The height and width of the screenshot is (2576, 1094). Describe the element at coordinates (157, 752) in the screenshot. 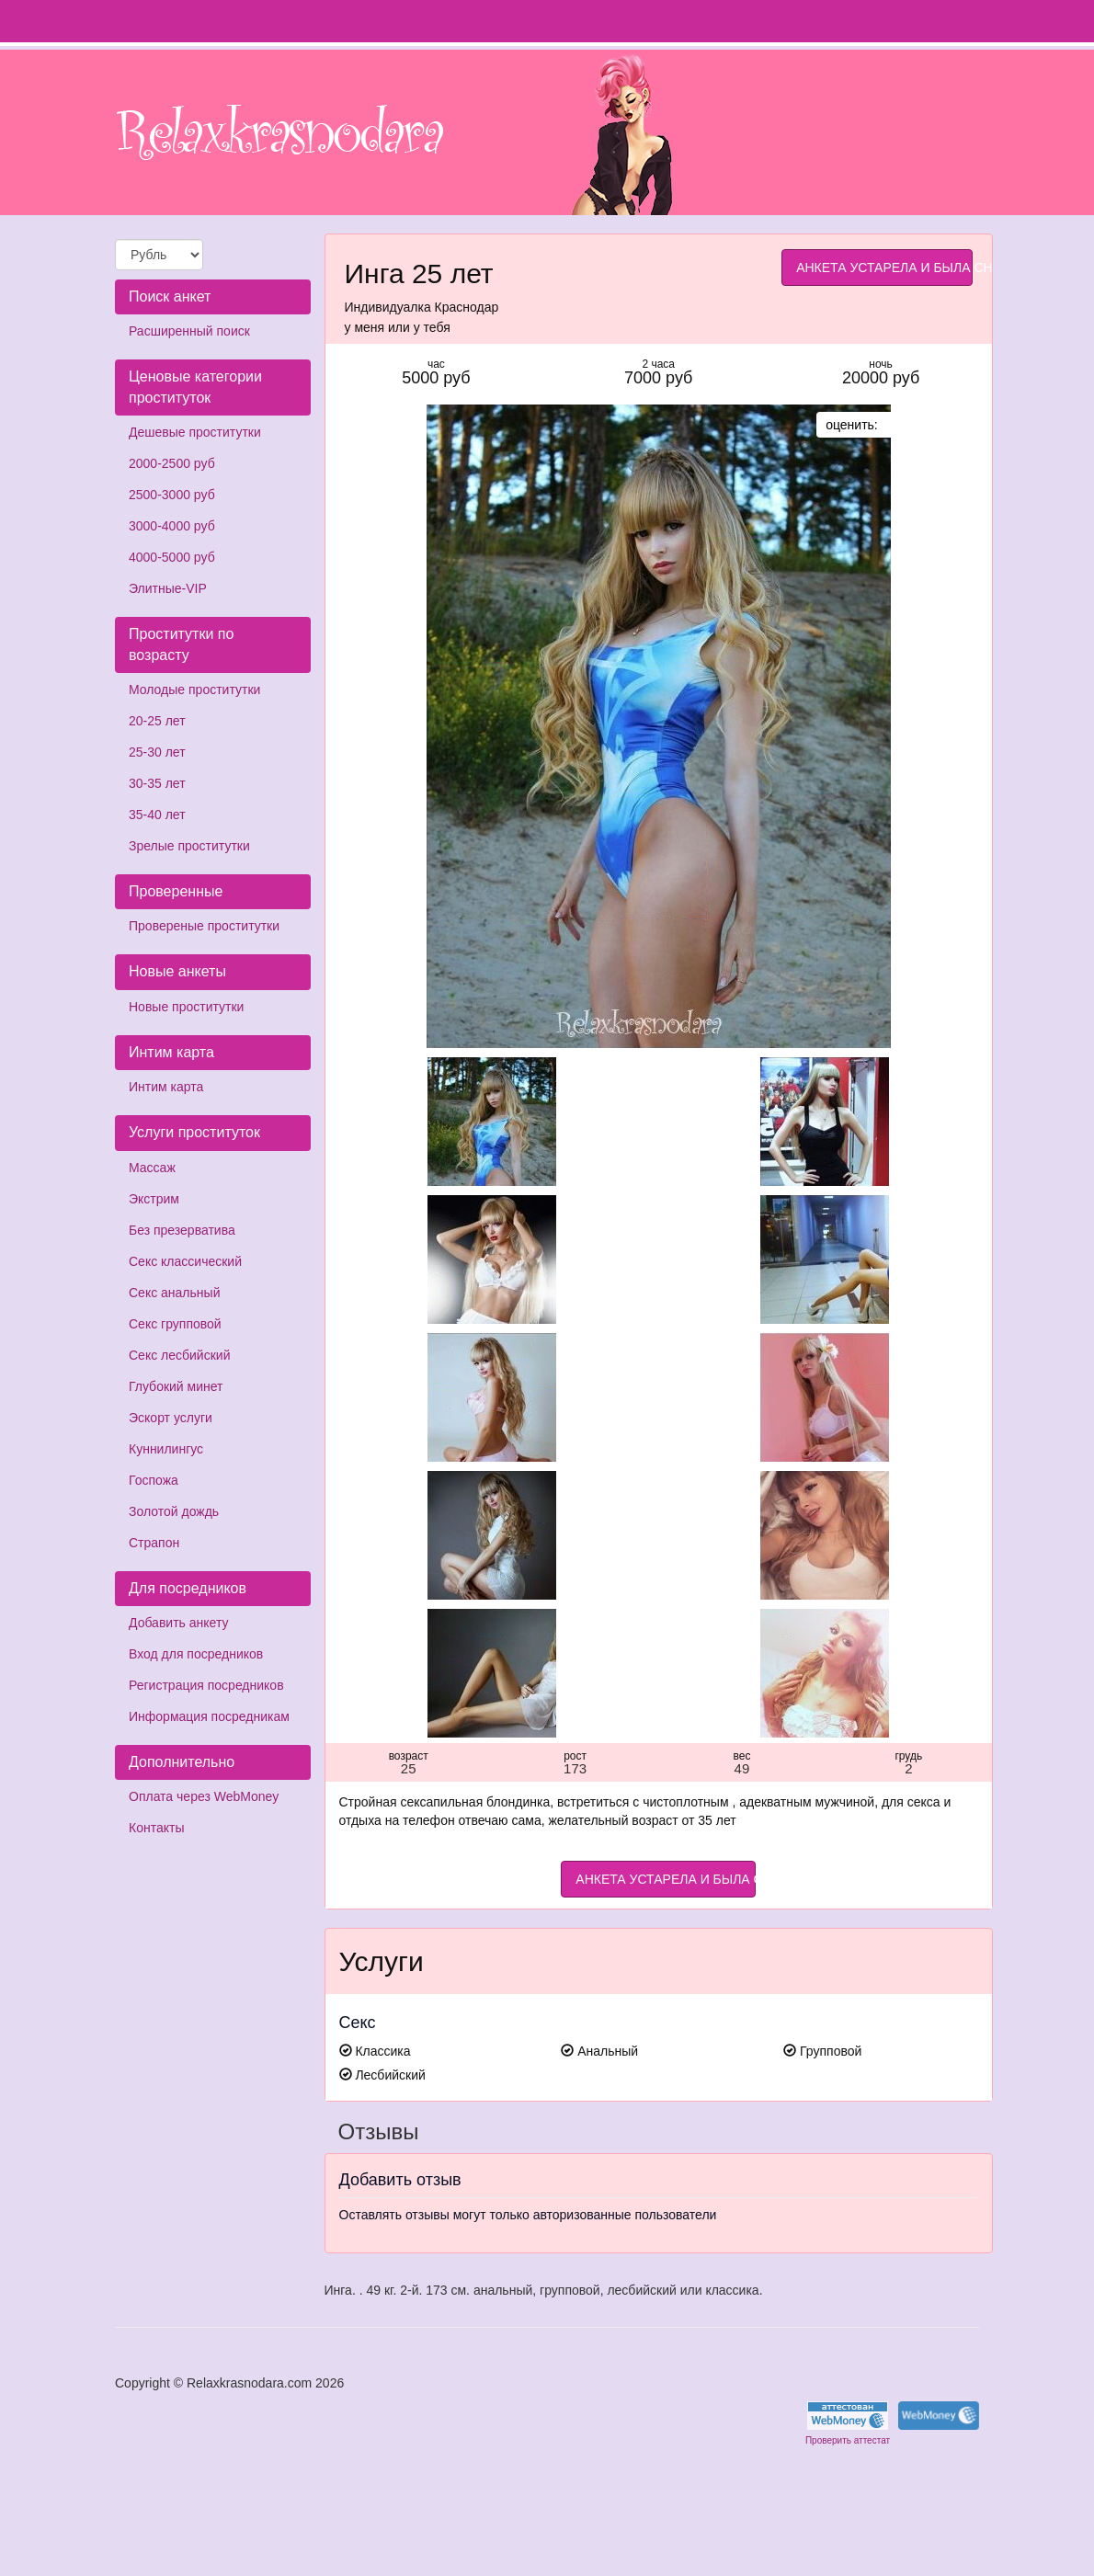

I see `25-30 лет` at that location.